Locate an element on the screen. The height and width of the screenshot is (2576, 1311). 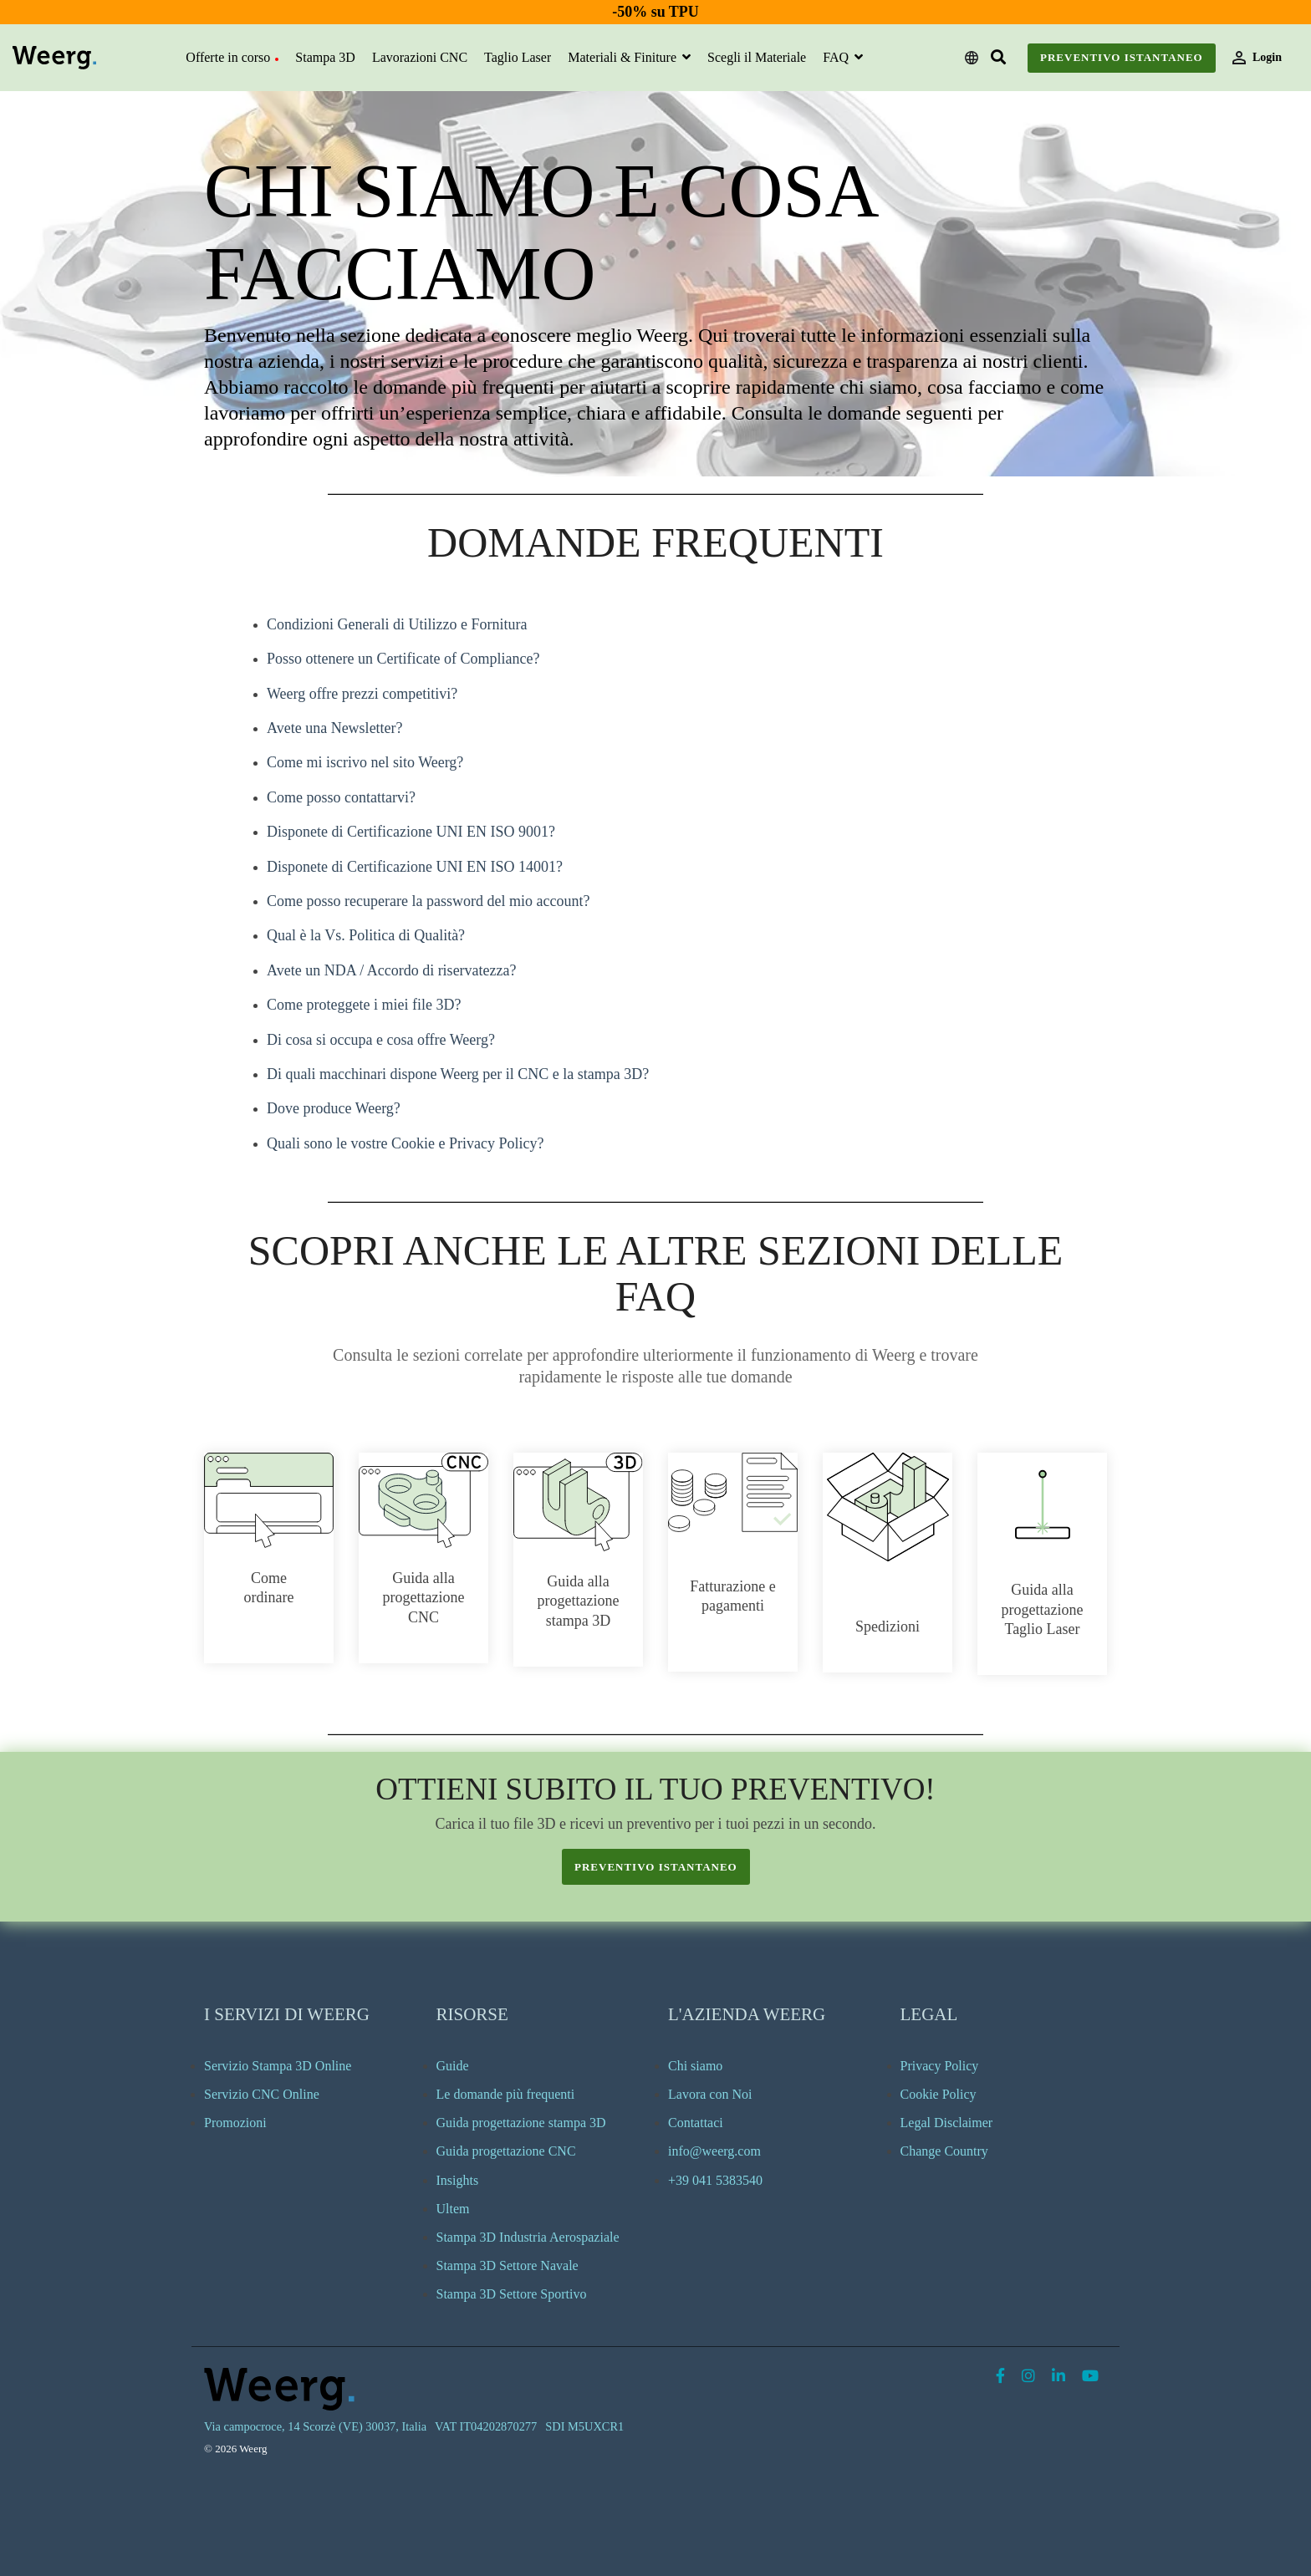
FAQ is located at coordinates (837, 57).